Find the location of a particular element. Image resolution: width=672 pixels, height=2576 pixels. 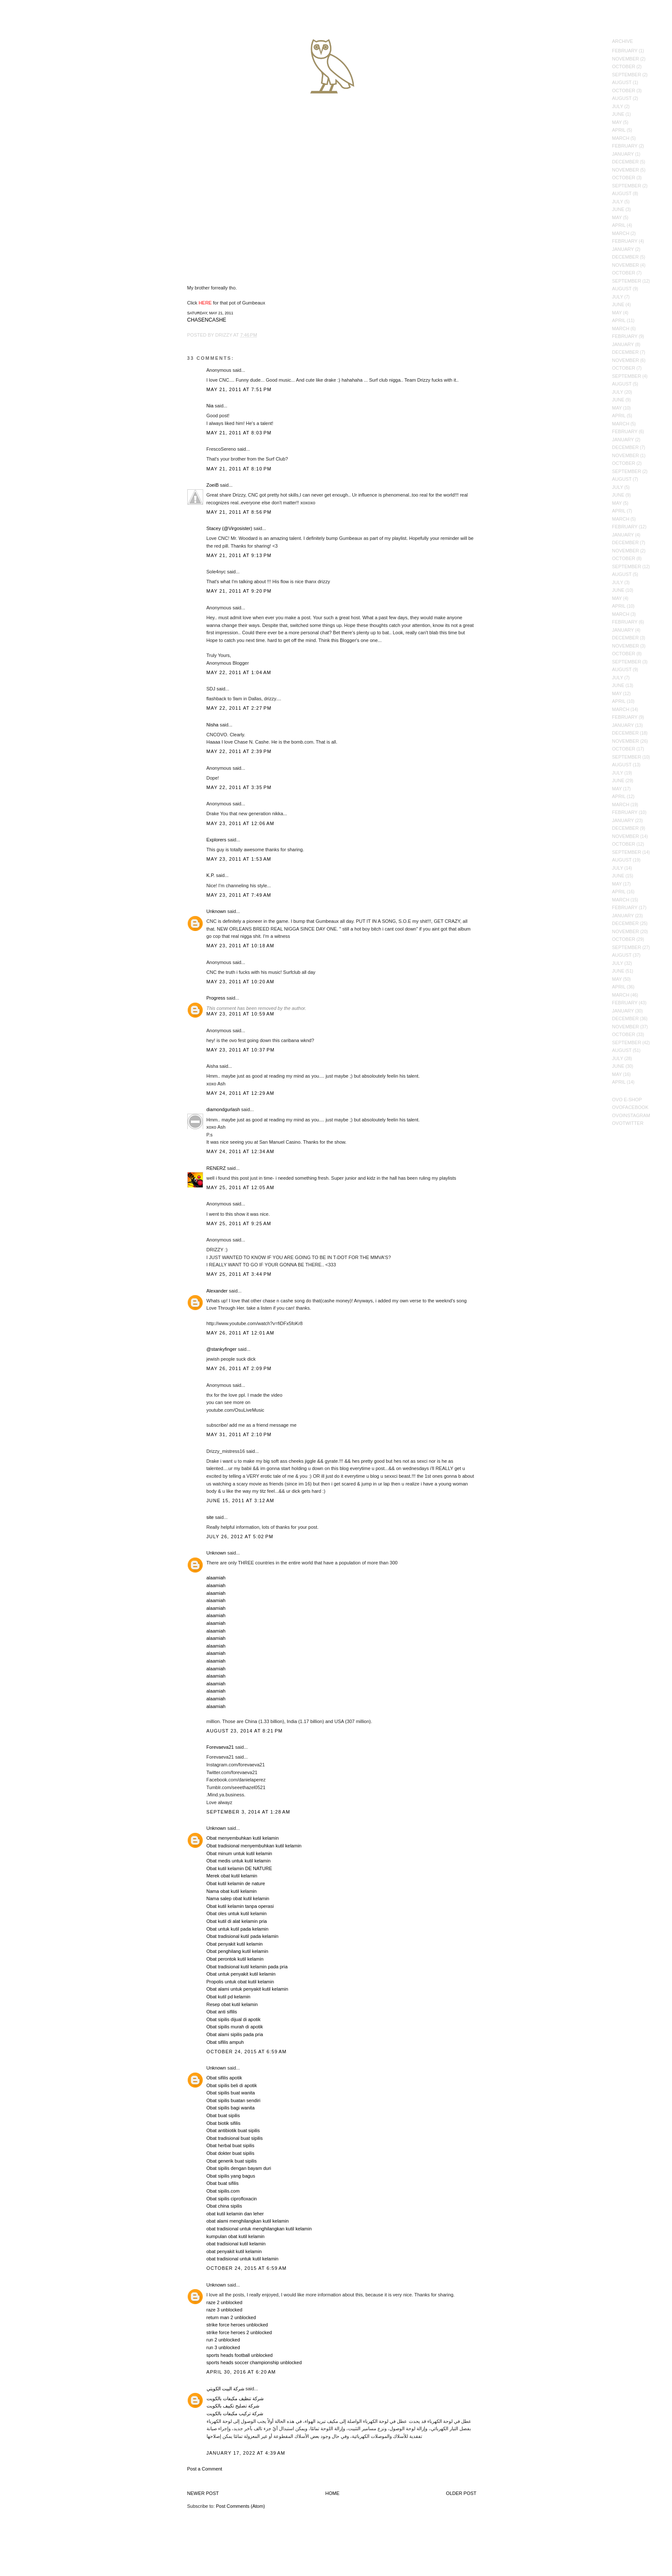

May 21, 2011 at 8:03 PM is located at coordinates (239, 432).